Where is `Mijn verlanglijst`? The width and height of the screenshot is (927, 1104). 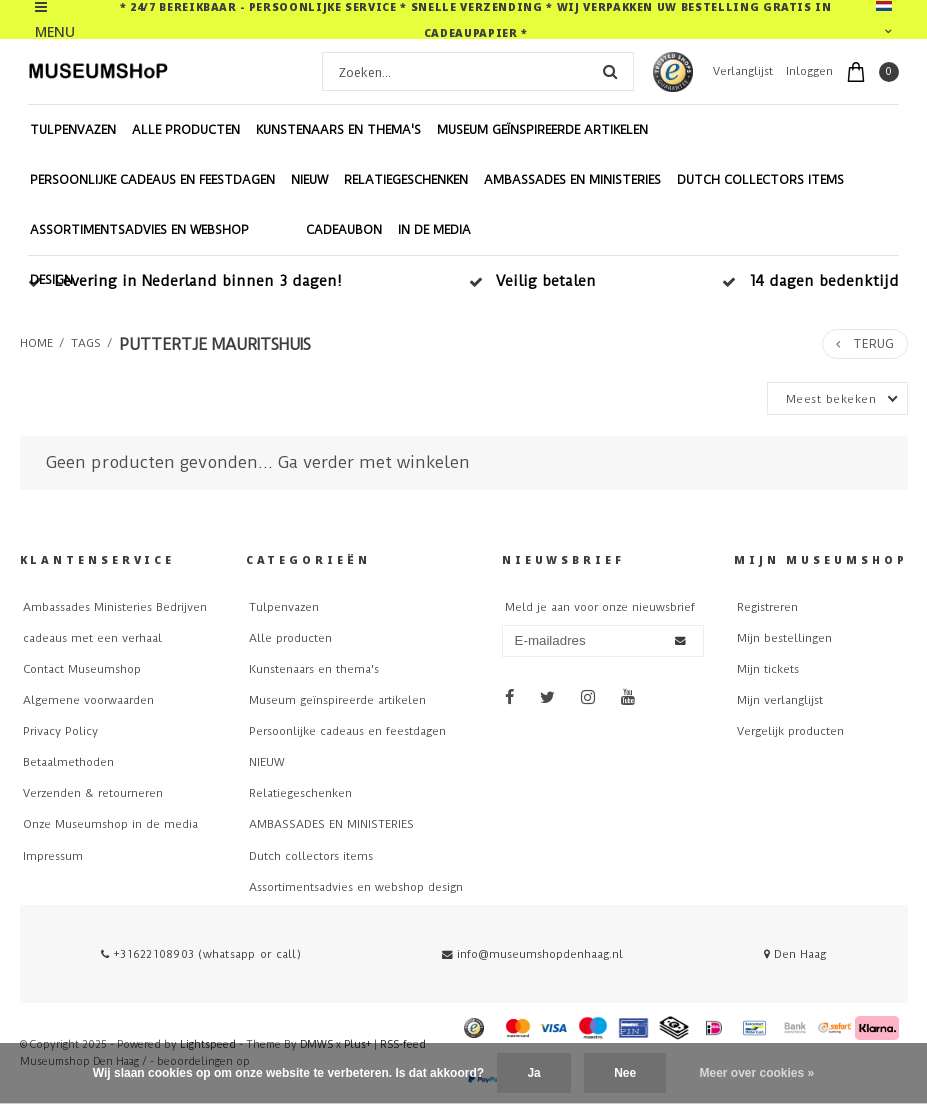
Mijn verlanglijst is located at coordinates (780, 700).